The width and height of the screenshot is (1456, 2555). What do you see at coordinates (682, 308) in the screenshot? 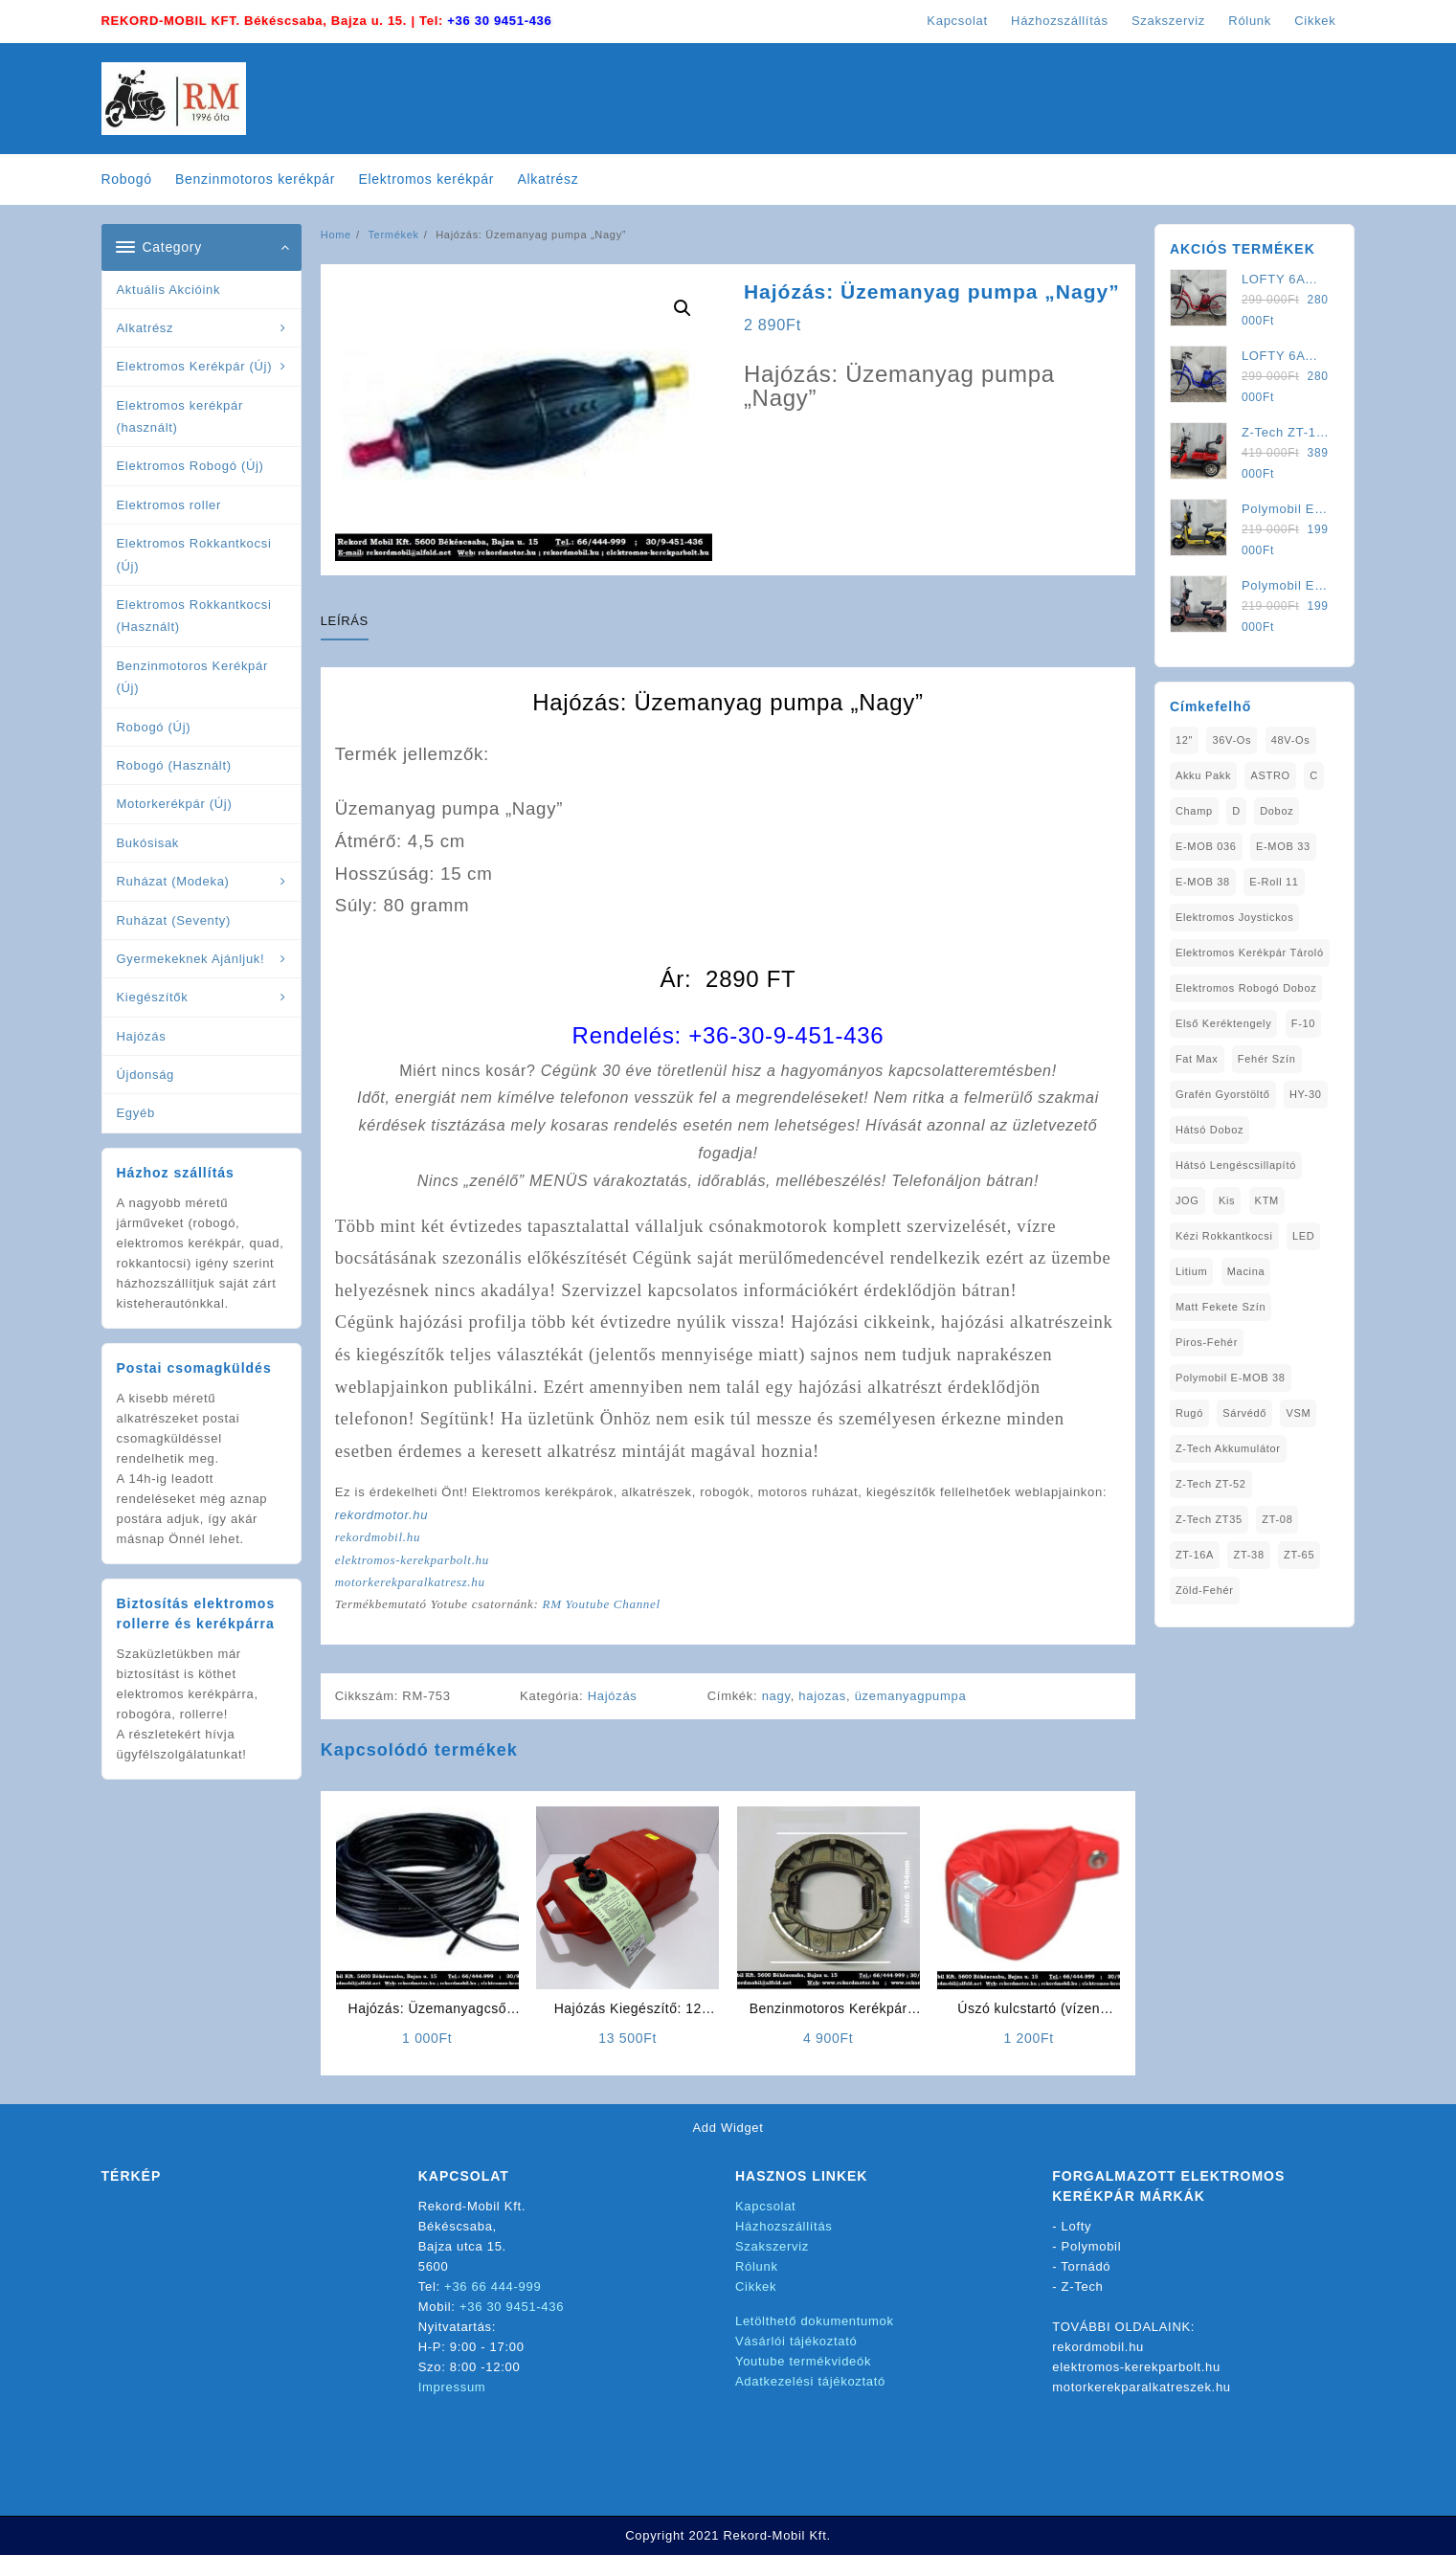
I see `[button]` at bounding box center [682, 308].